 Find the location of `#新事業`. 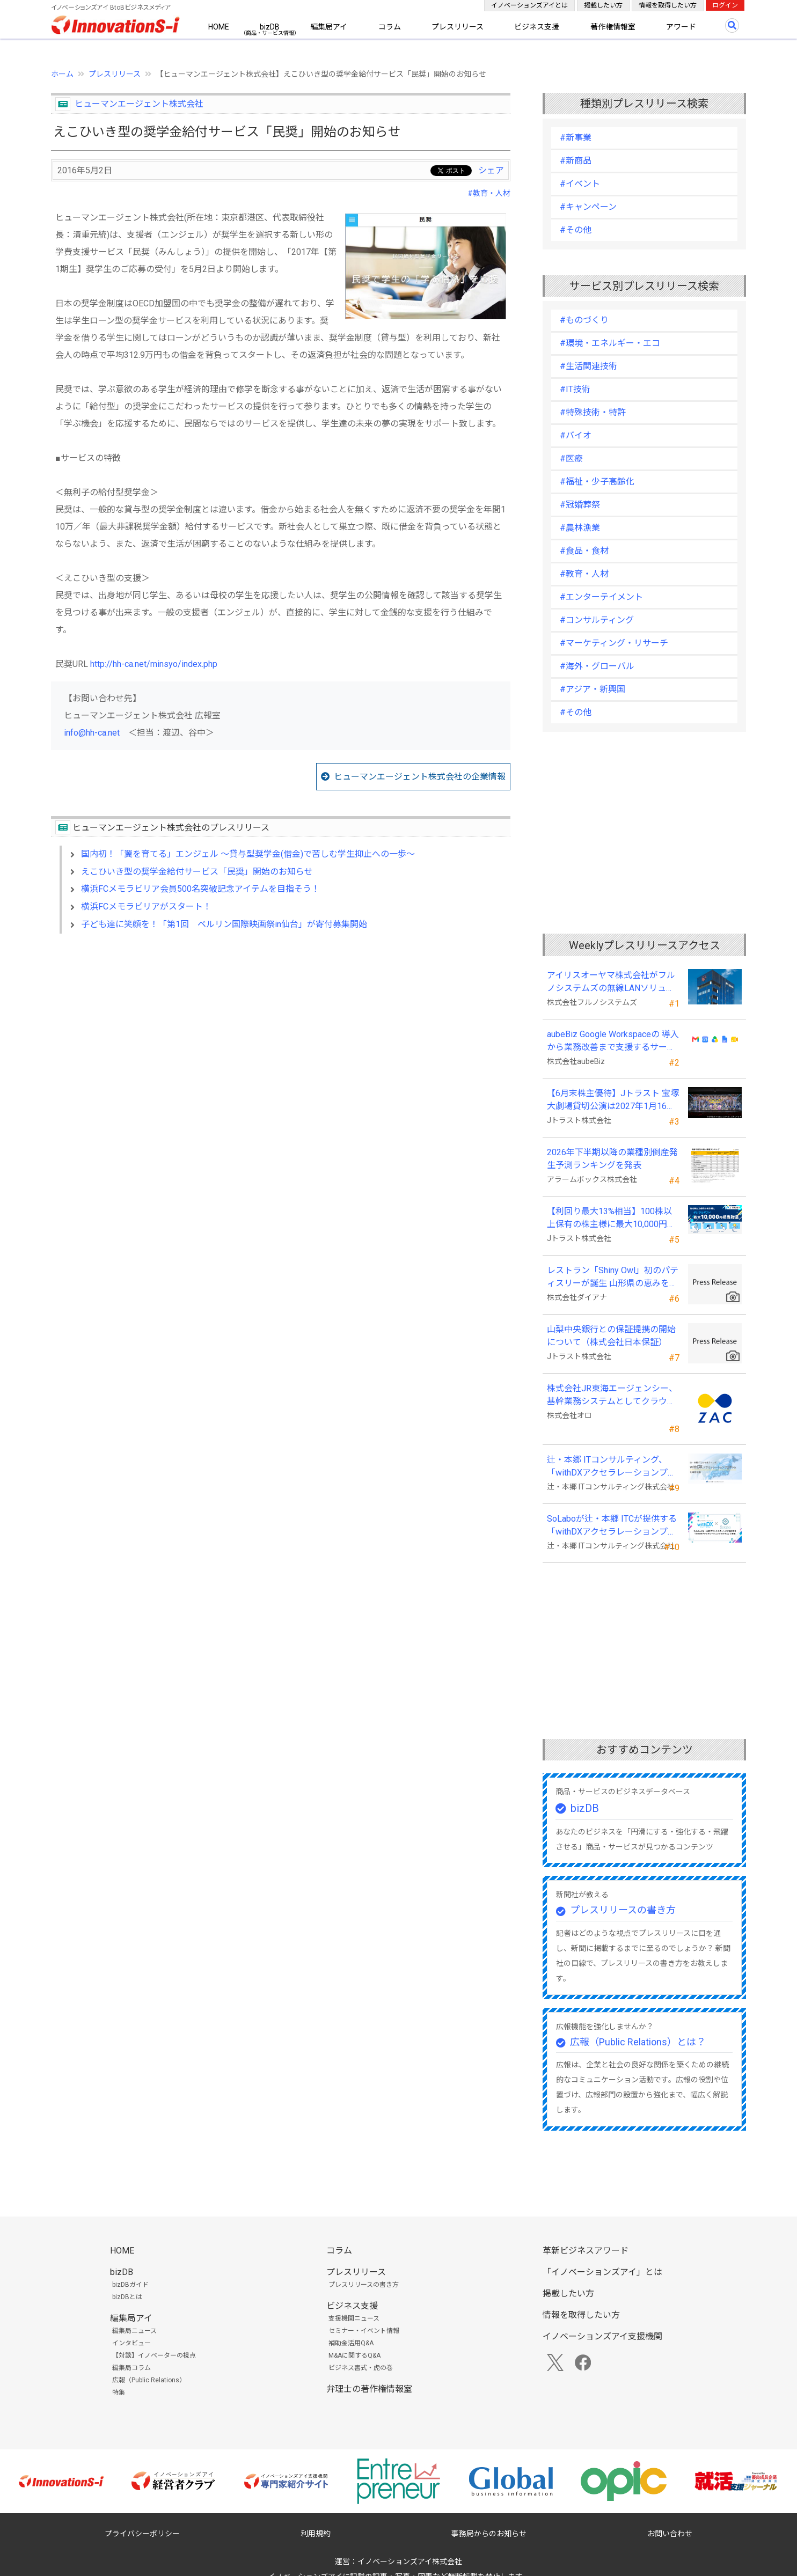

#新事業 is located at coordinates (575, 138).